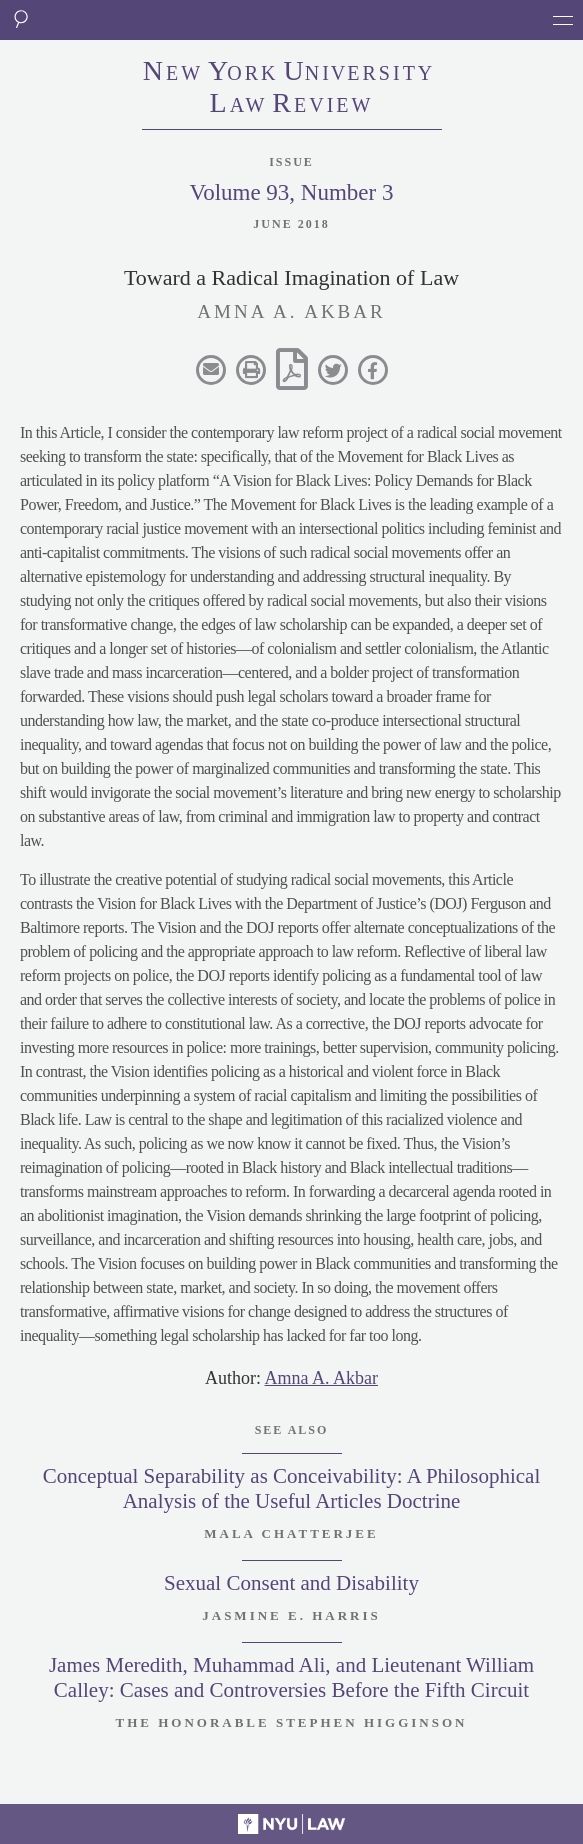 This screenshot has width=583, height=1844. What do you see at coordinates (291, 192) in the screenshot?
I see `Volume 93, Number 3` at bounding box center [291, 192].